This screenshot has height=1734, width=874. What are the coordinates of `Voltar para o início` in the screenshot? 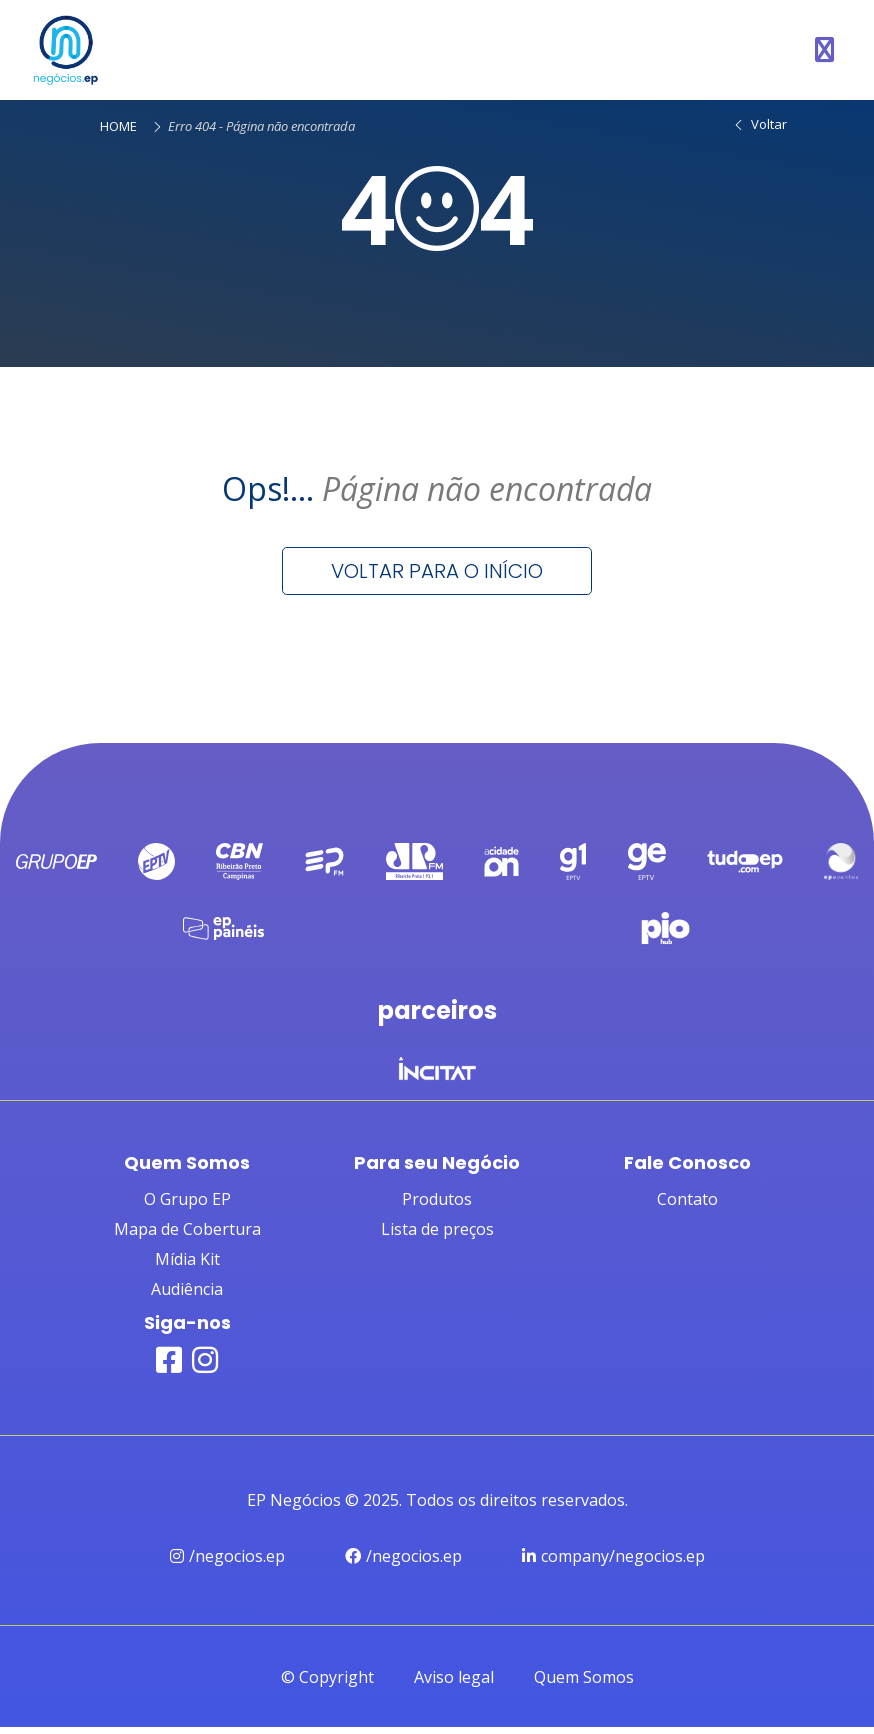 It's located at (437, 571).